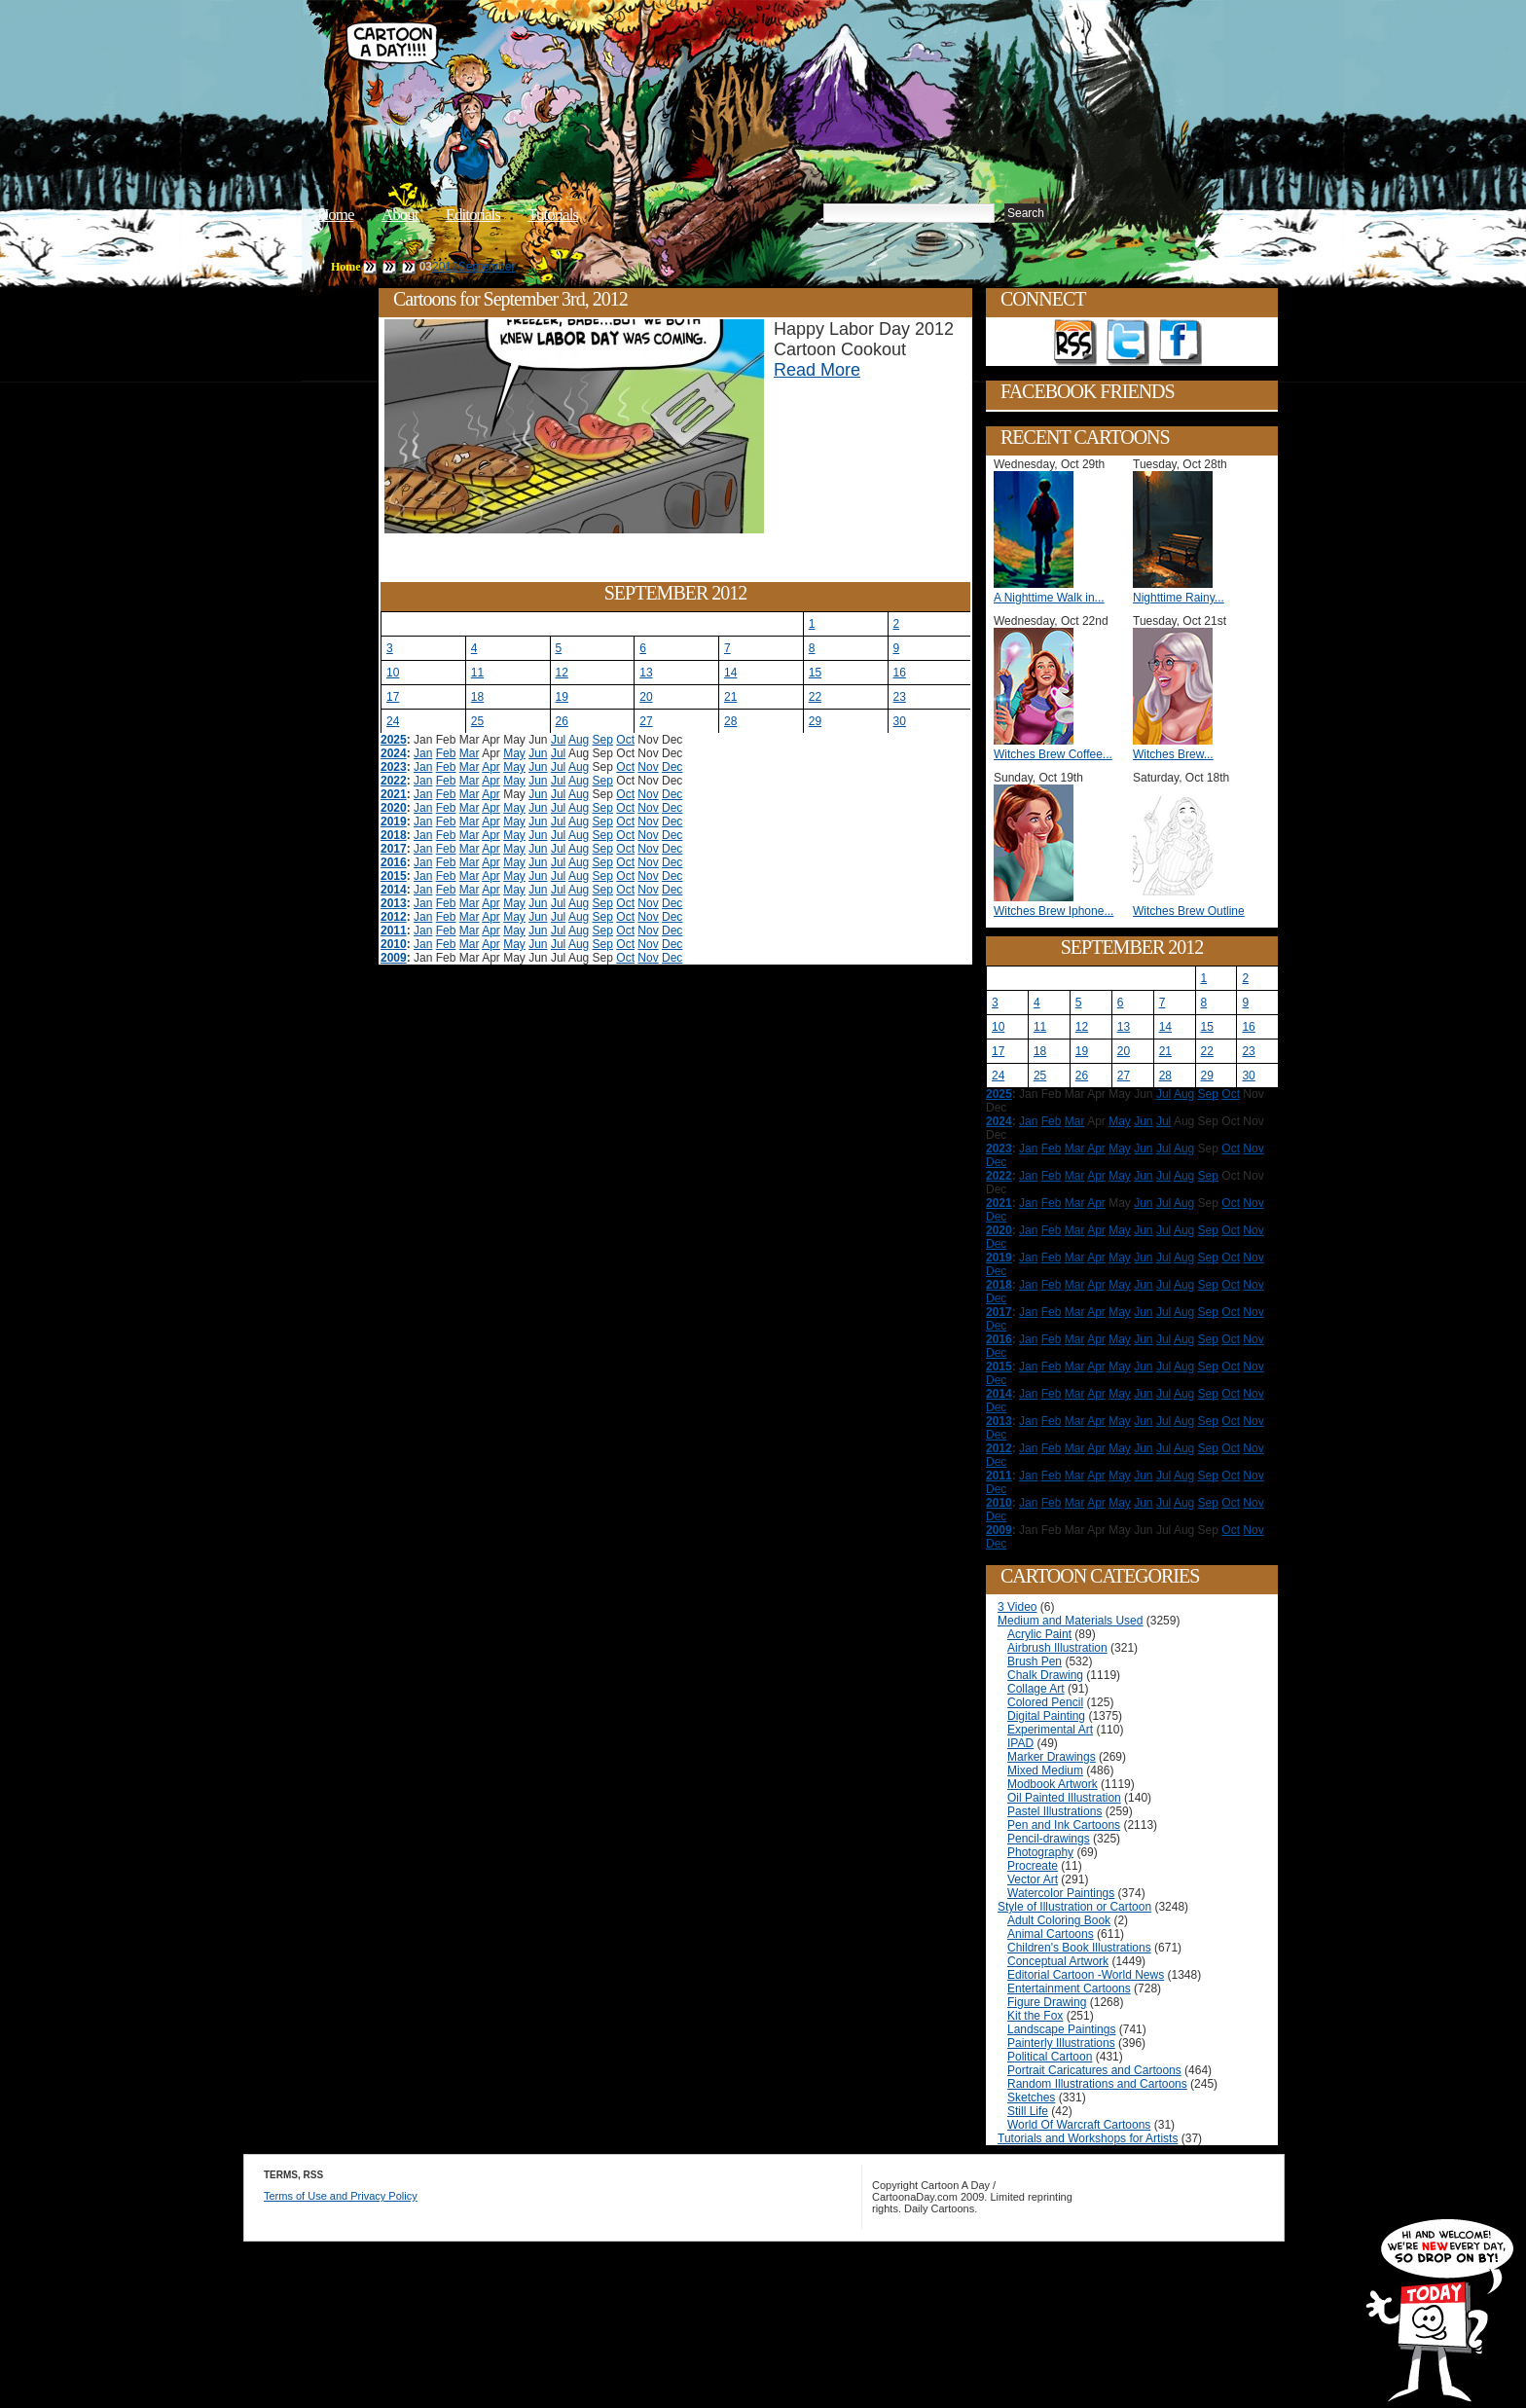 This screenshot has width=1526, height=2408. I want to click on 17, so click(392, 697).